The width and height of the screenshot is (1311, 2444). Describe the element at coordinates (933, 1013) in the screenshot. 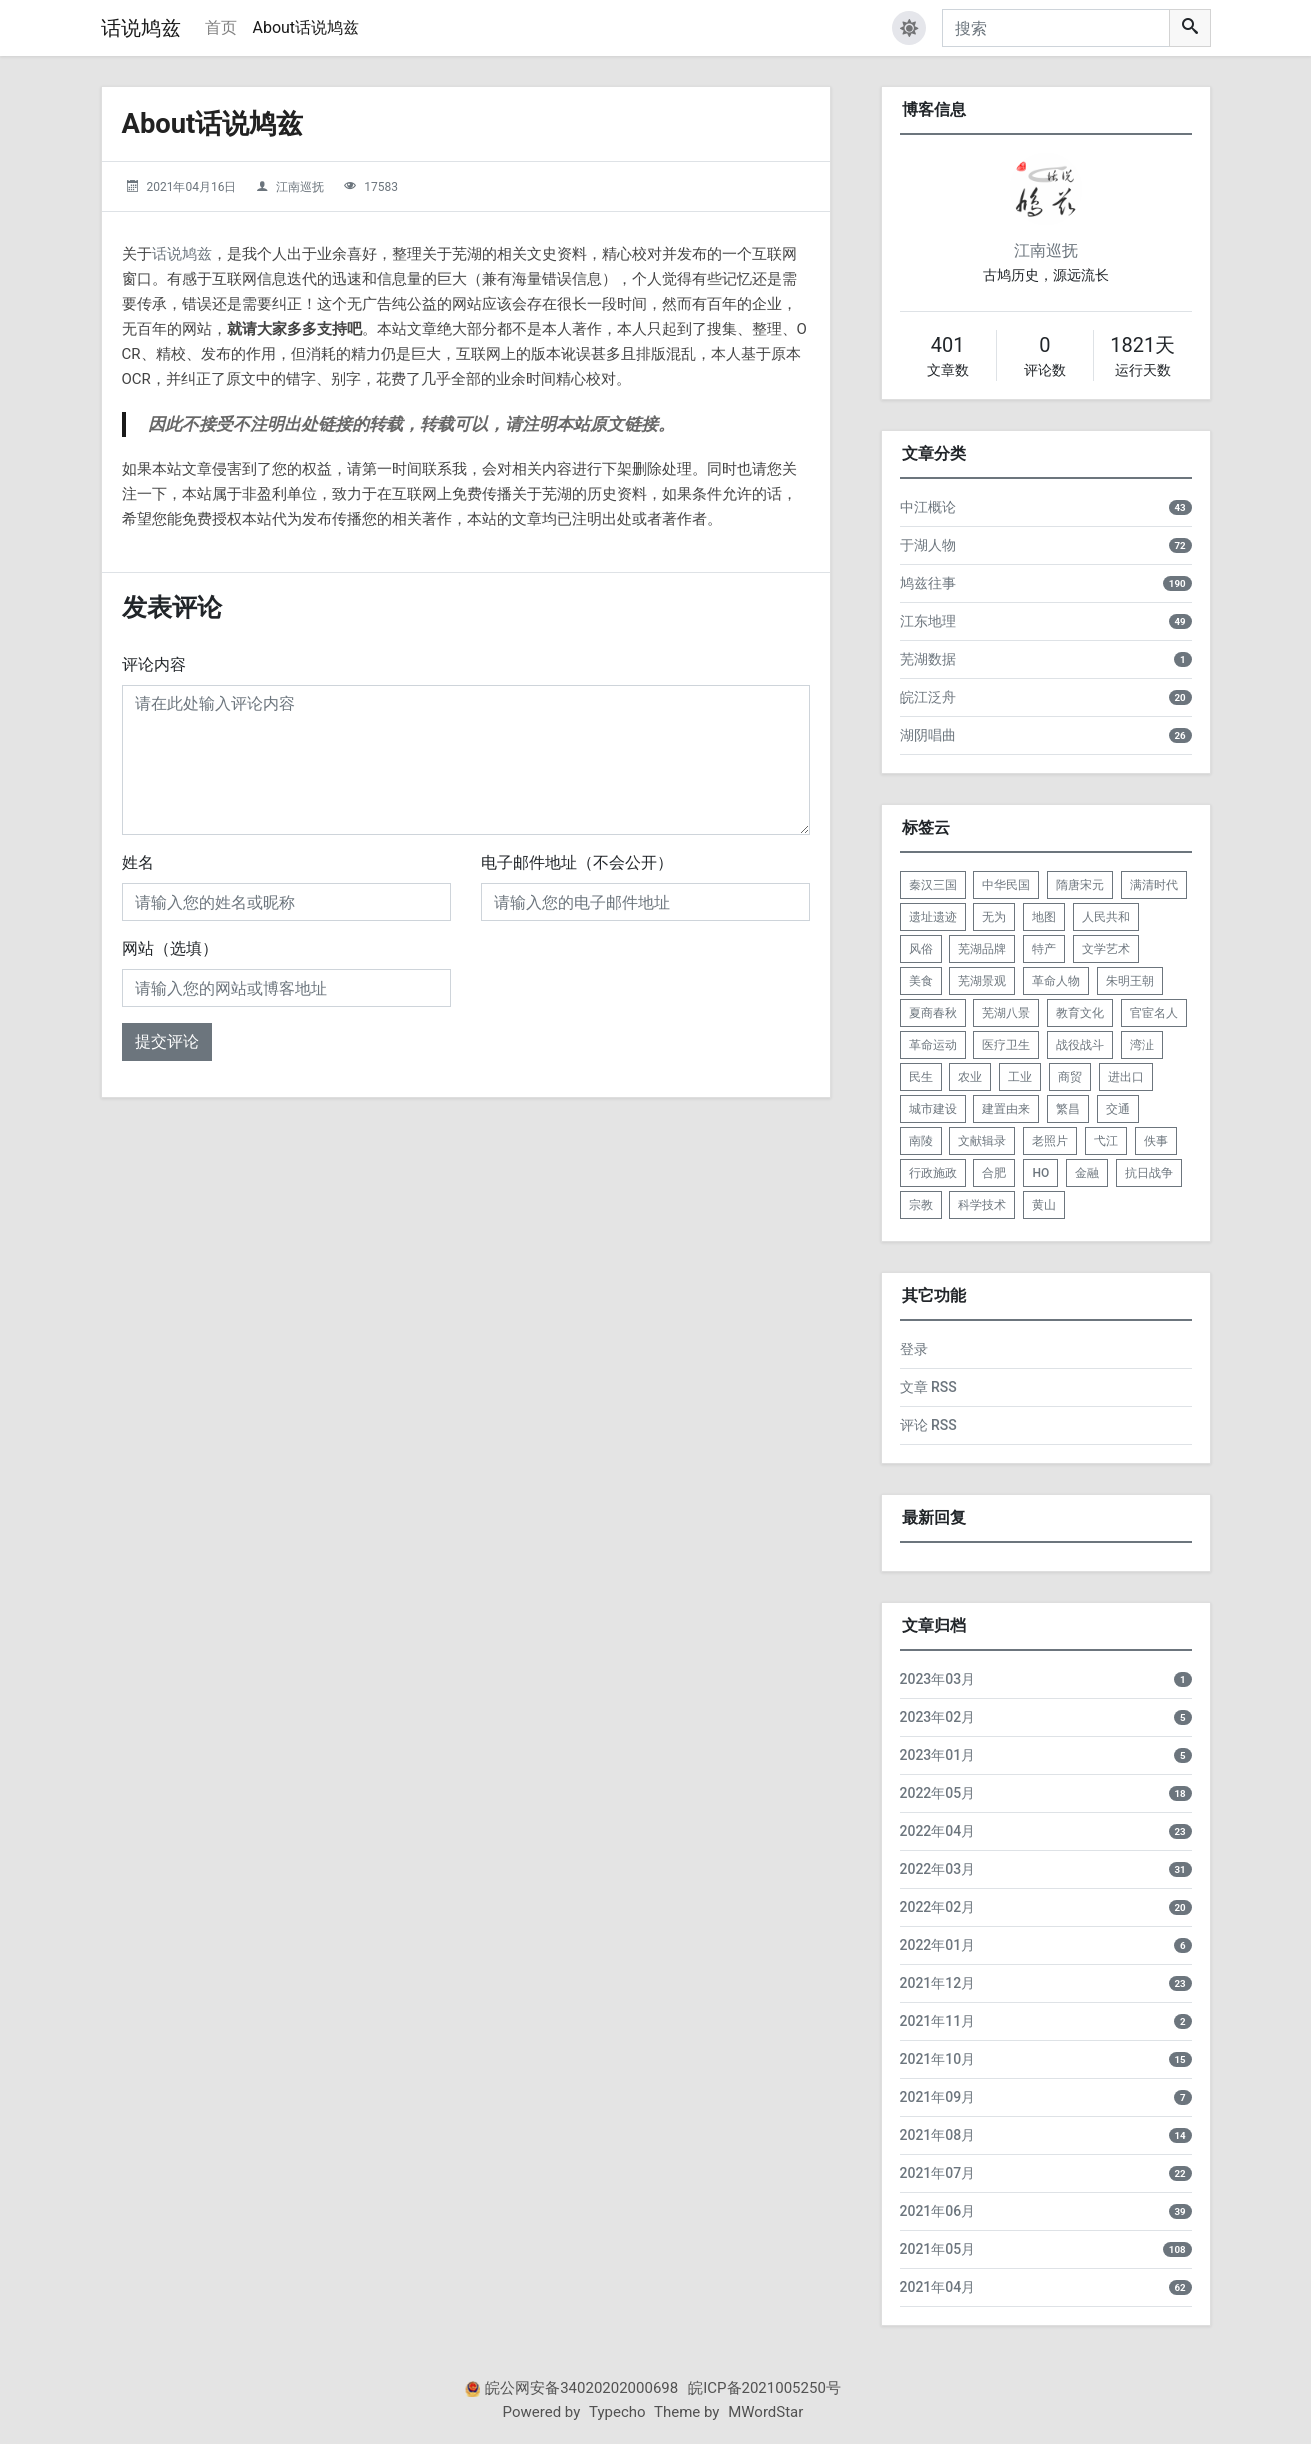

I see `夏商春秋 [listitem]` at that location.